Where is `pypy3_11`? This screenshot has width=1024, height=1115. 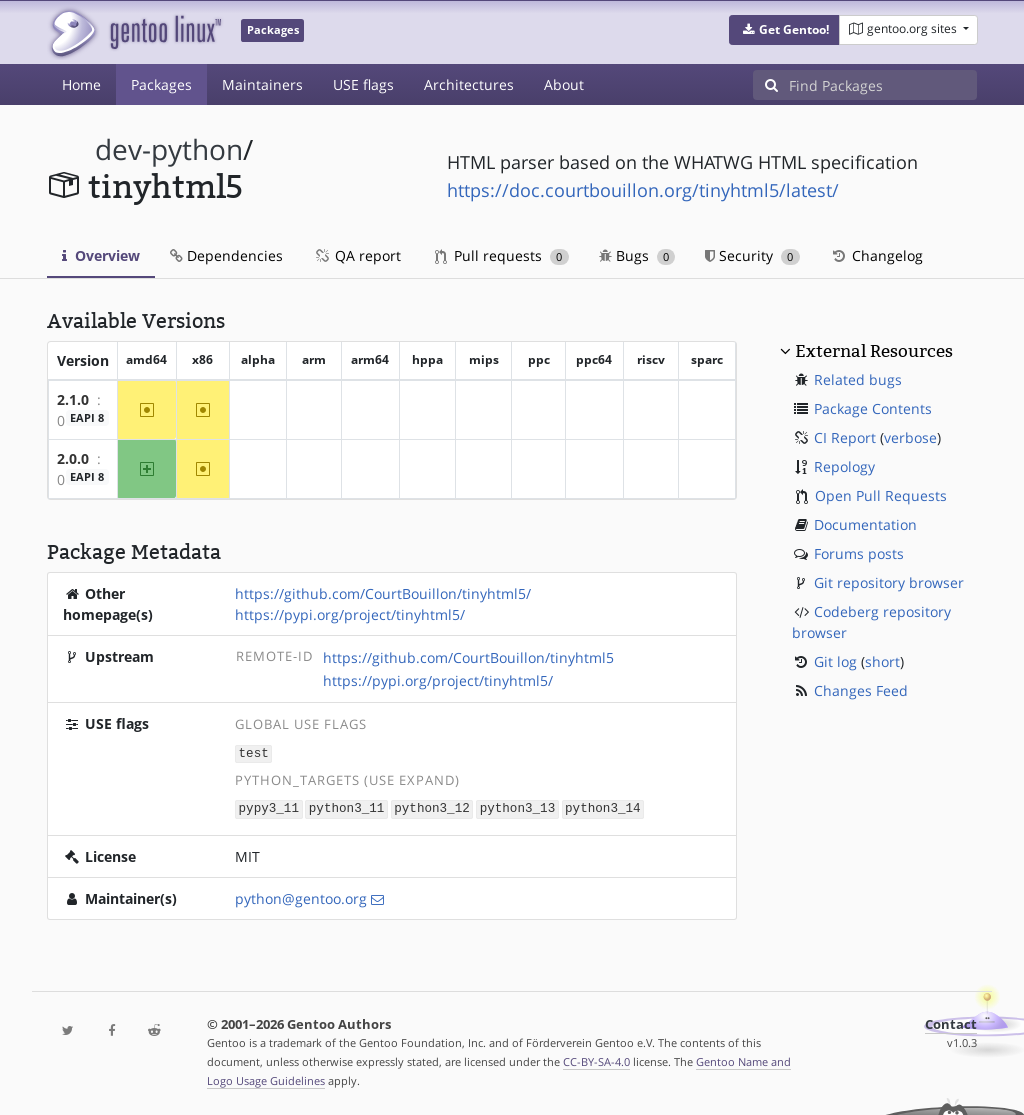
pypy3_11 is located at coordinates (269, 807).